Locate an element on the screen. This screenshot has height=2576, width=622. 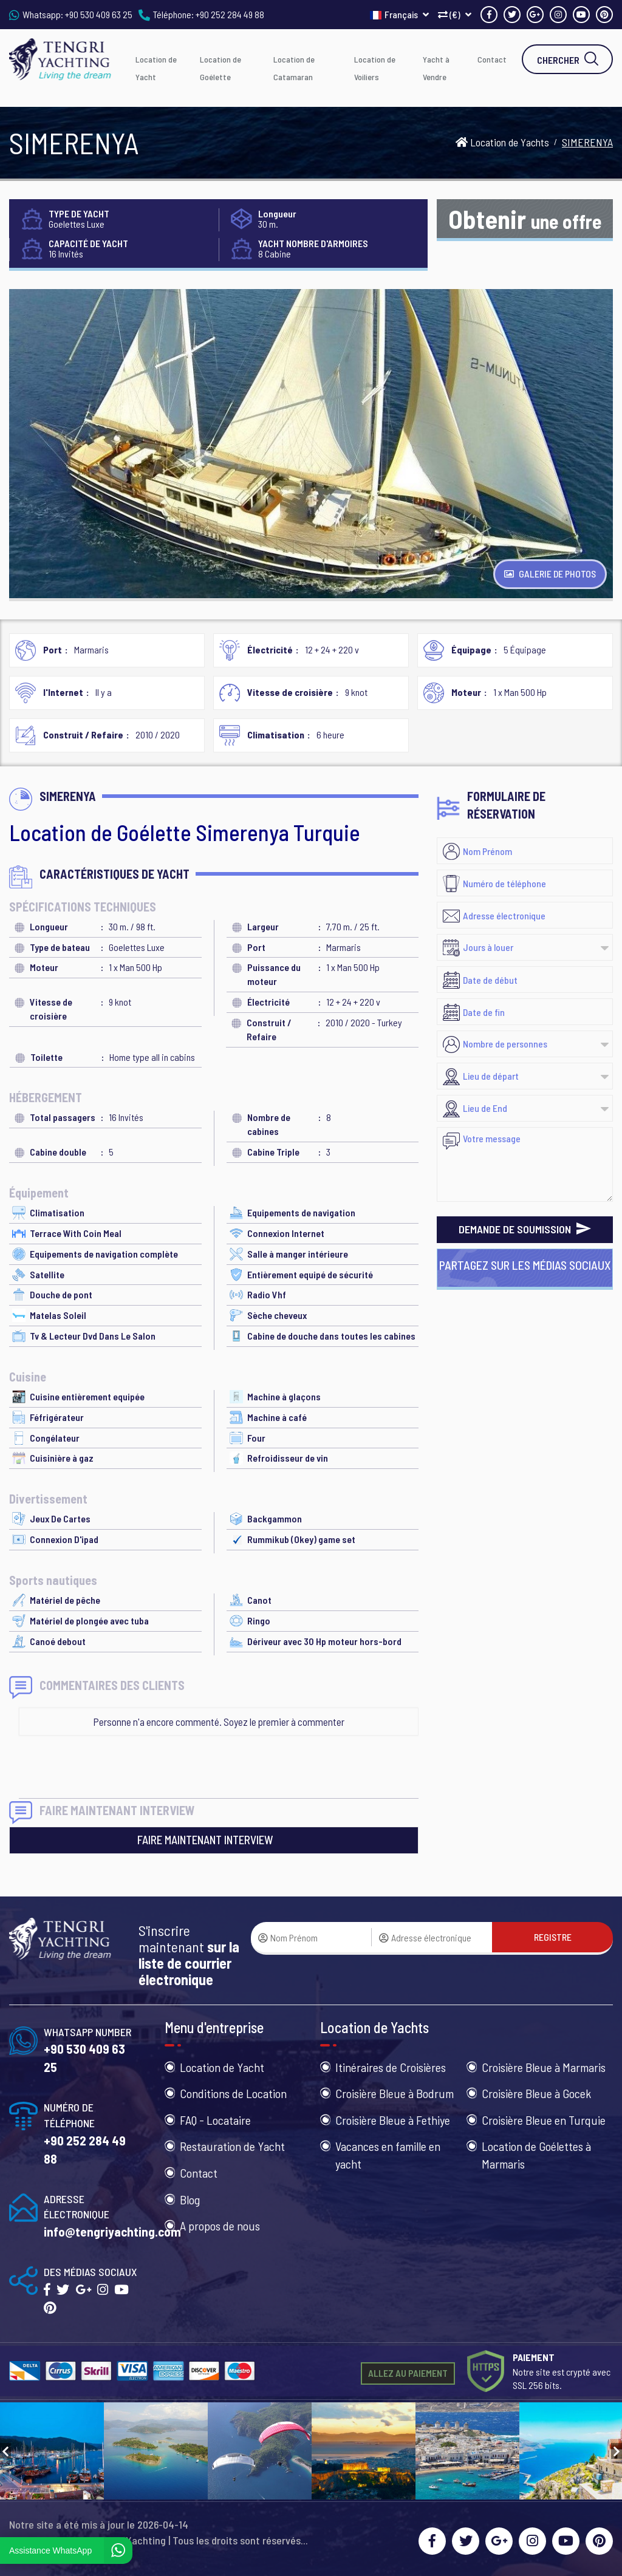
+90 530 409 63 25 is located at coordinates (98, 14).